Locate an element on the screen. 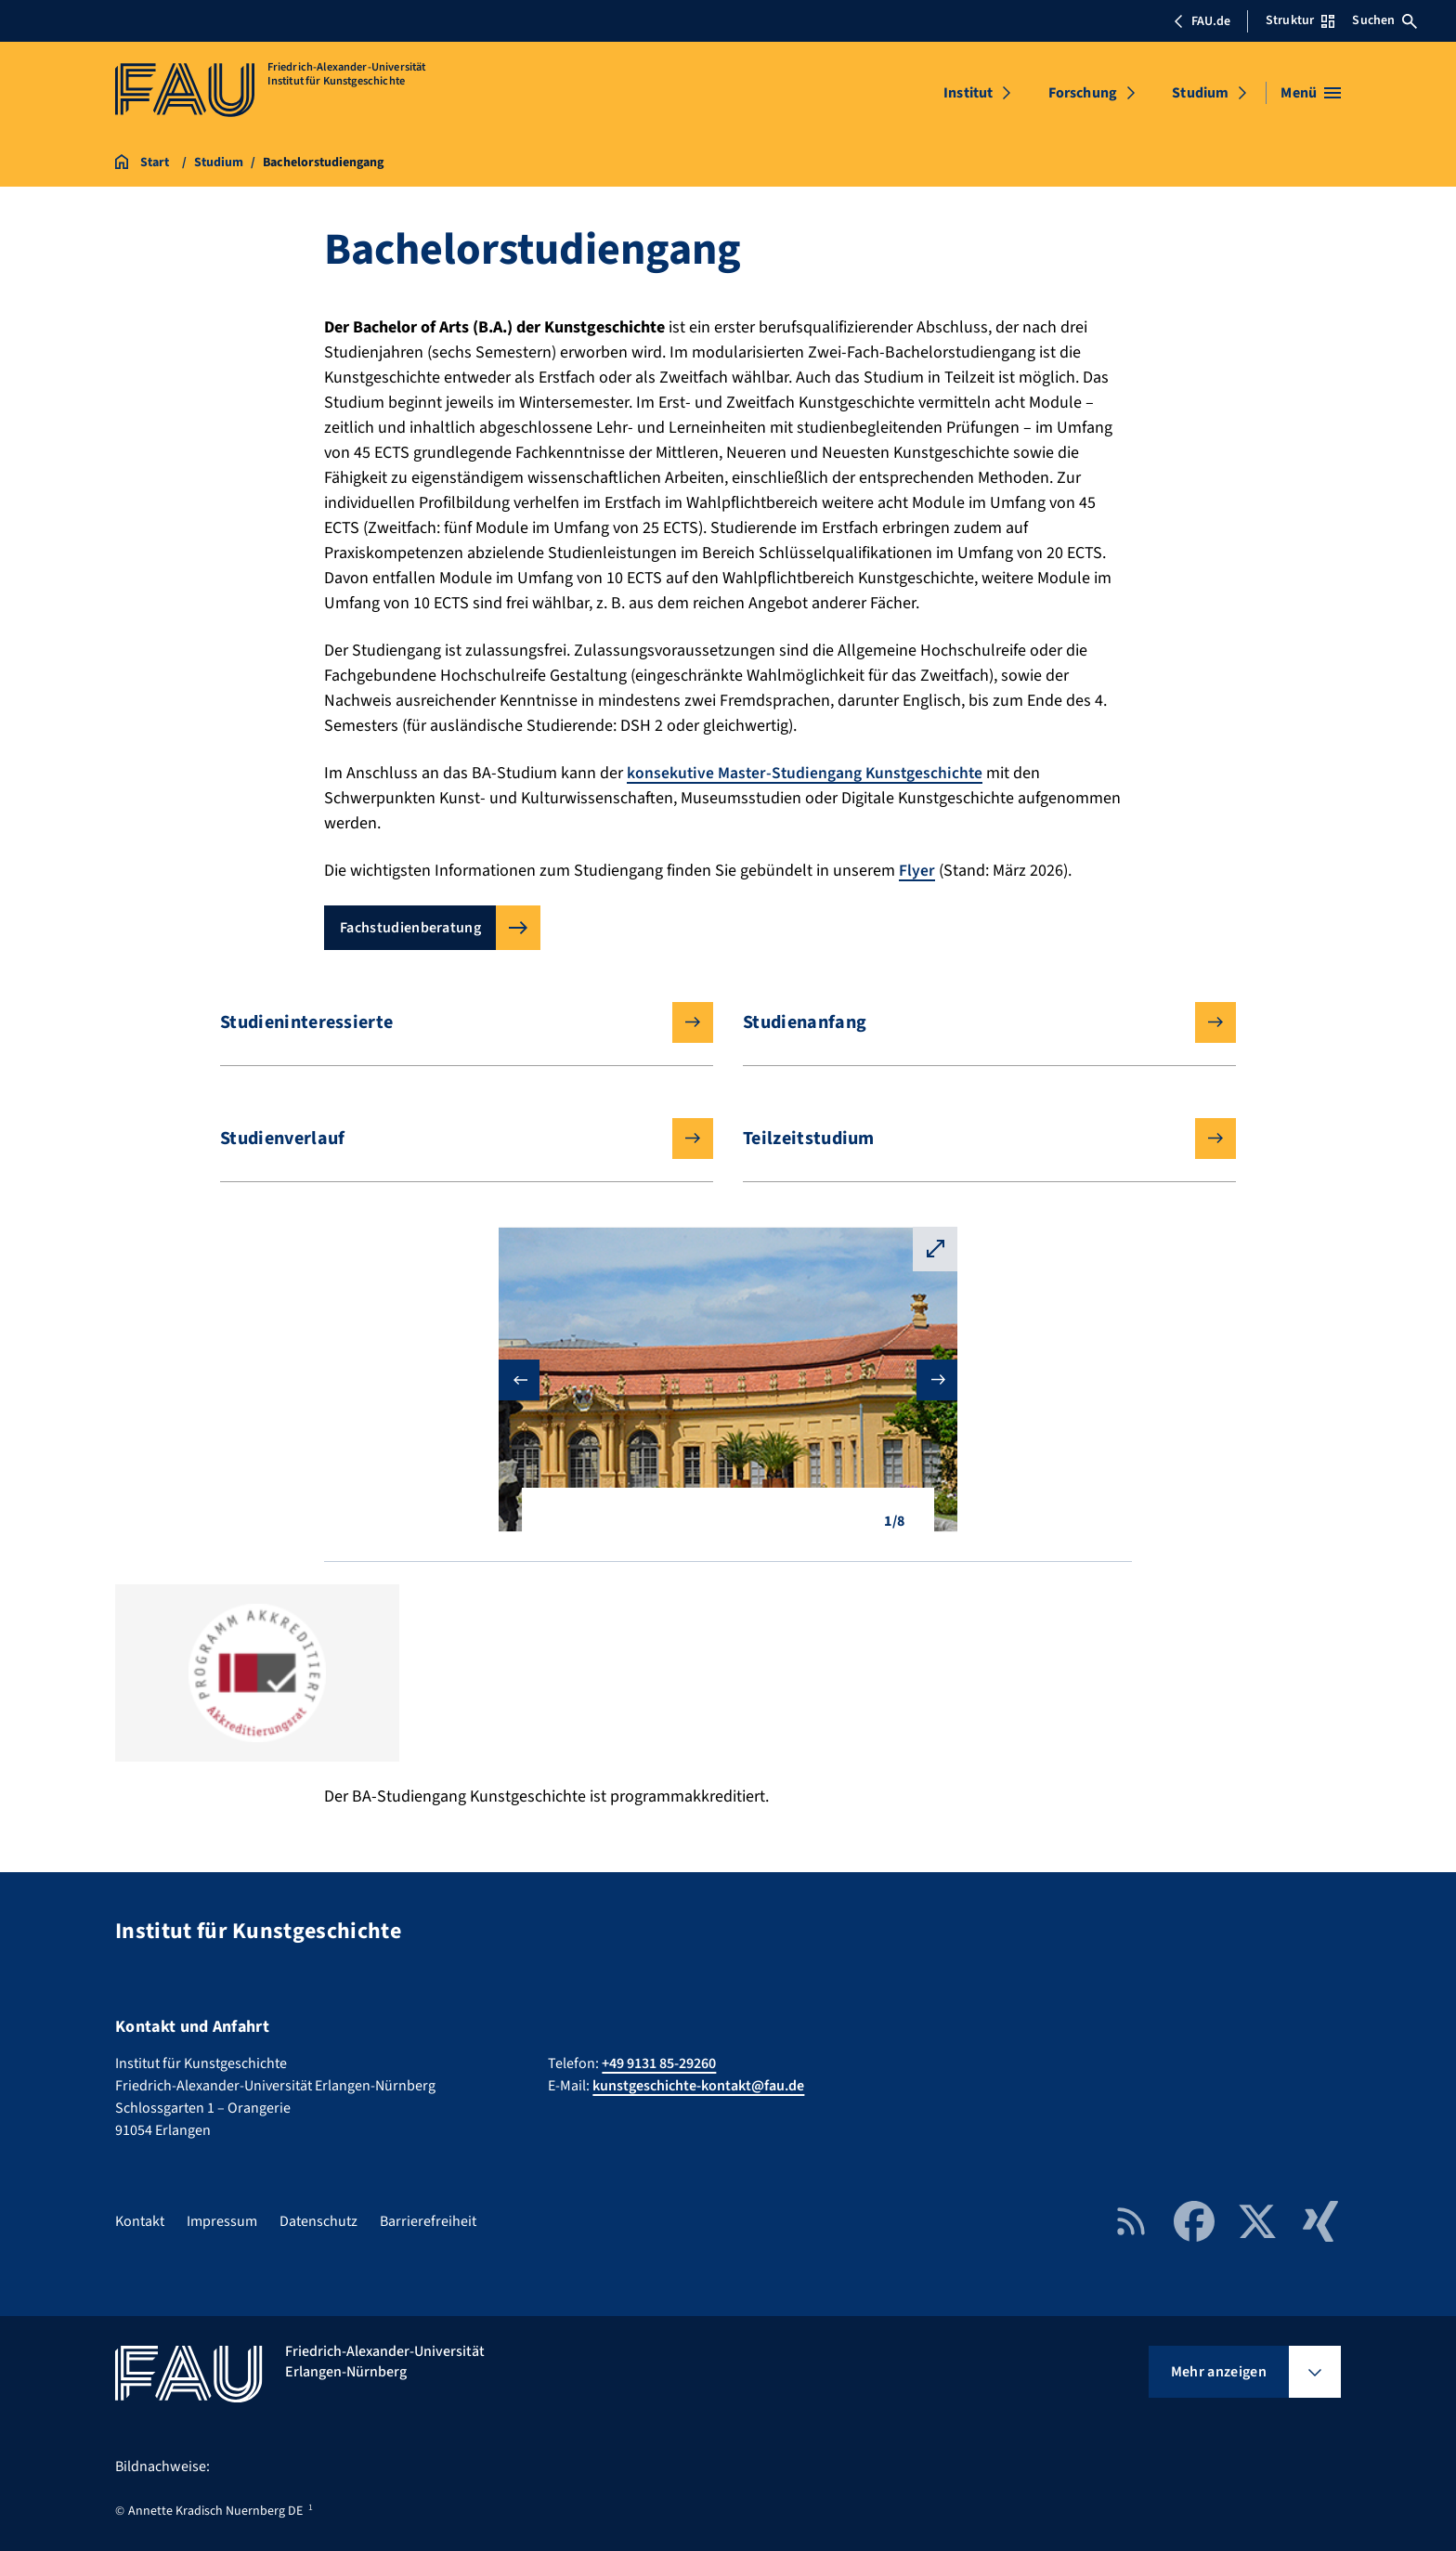  Impressum is located at coordinates (222, 2221).